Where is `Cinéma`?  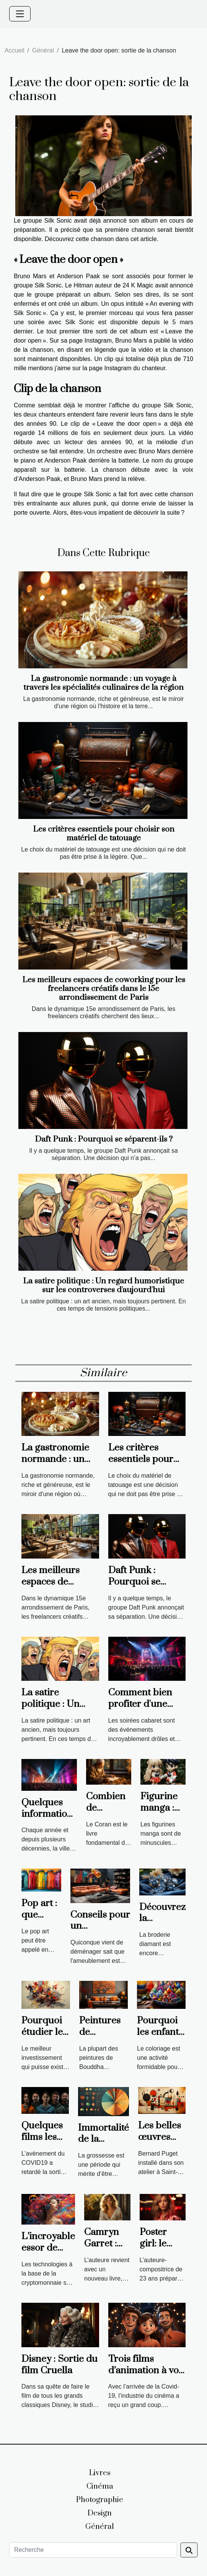
Cinéma is located at coordinates (99, 2486).